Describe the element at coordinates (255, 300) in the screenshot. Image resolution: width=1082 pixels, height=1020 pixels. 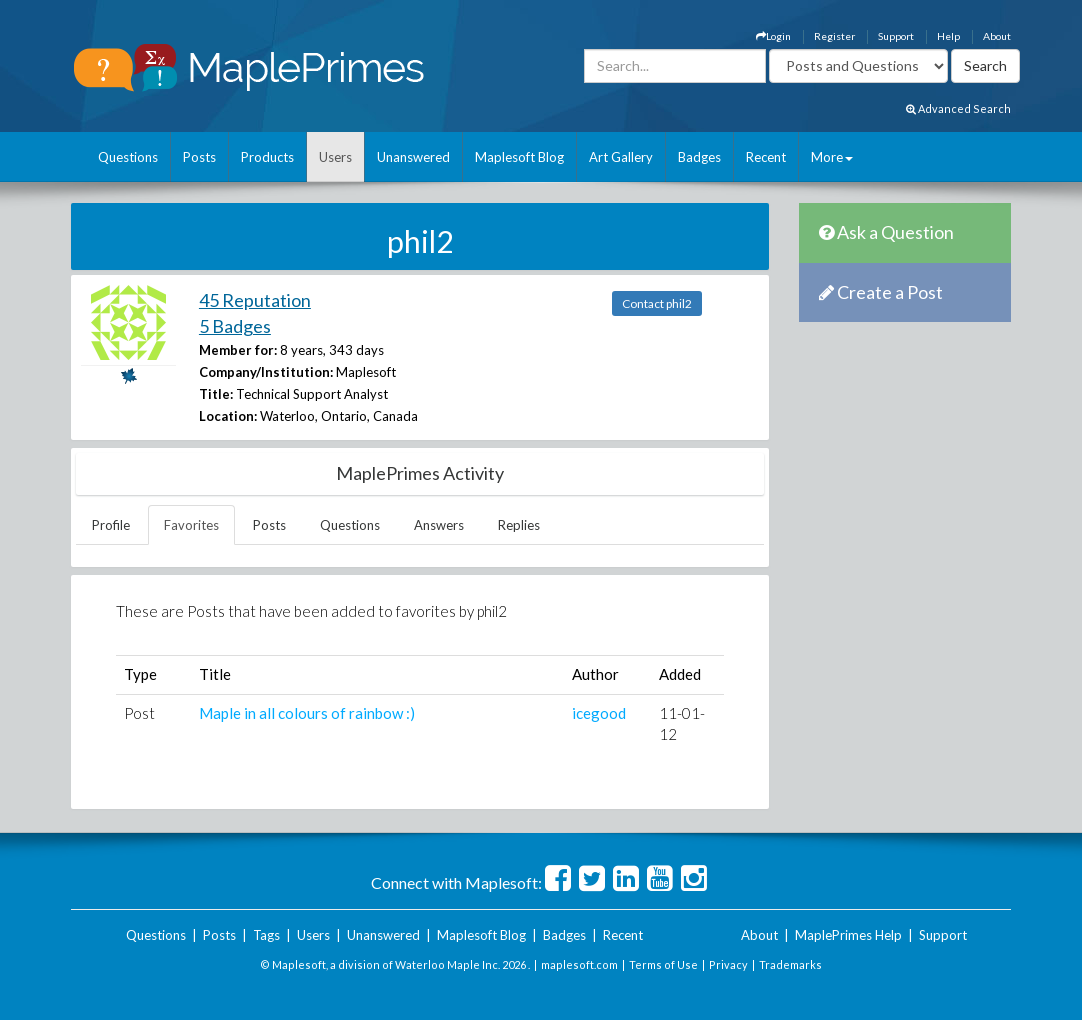
I see `45 Reputation` at that location.